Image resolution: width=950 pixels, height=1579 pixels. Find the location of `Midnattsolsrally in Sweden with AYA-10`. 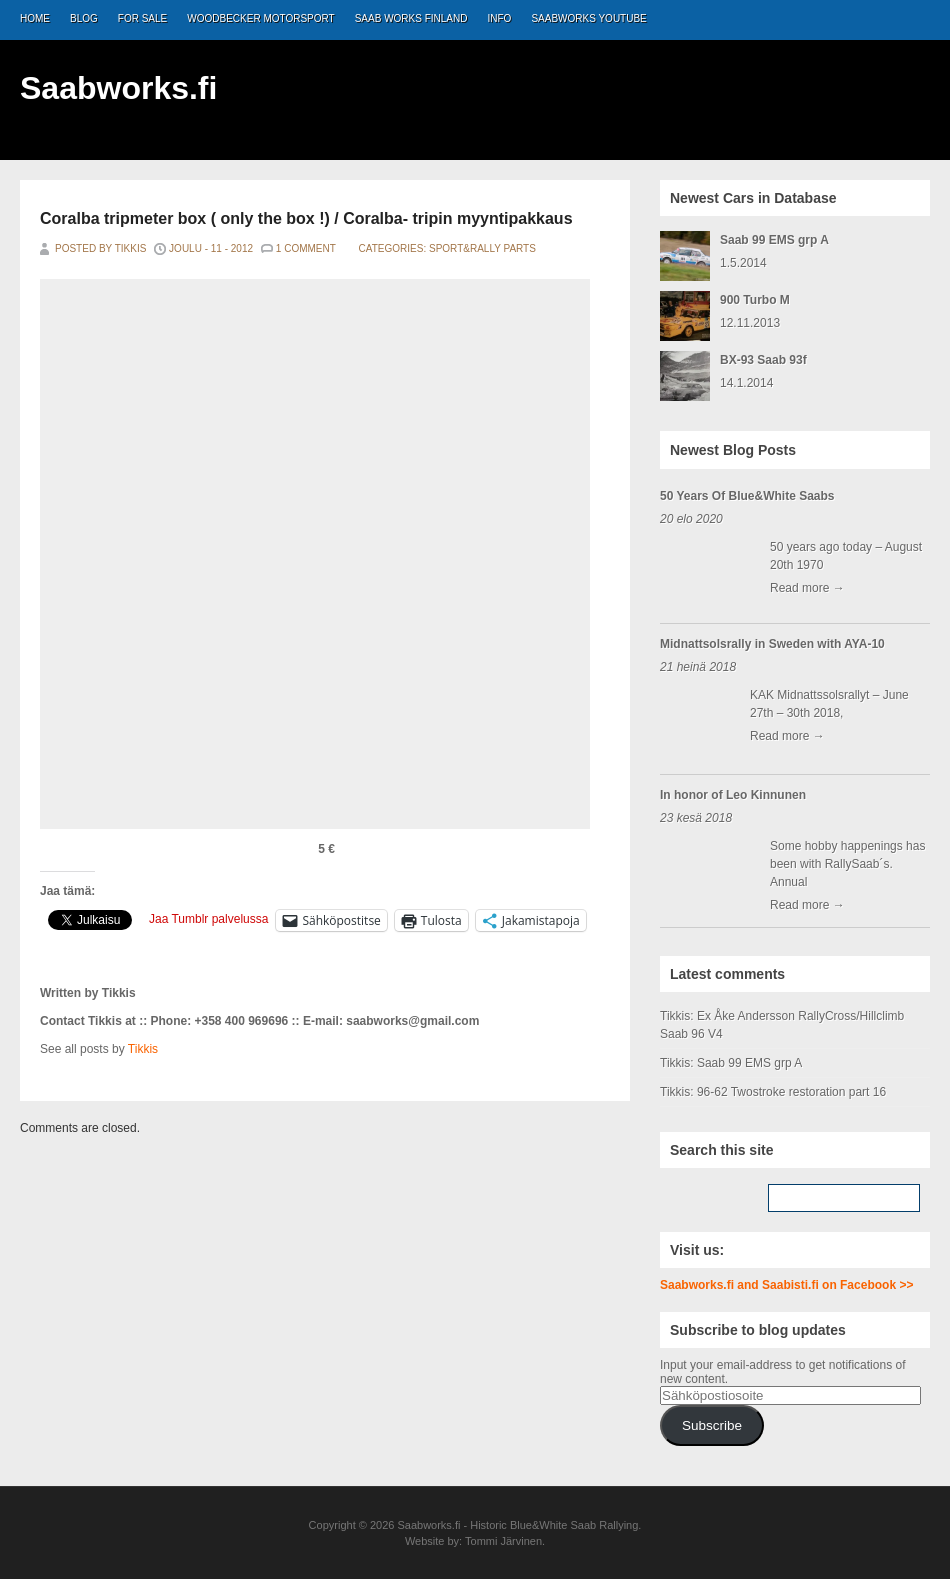

Midnattsolsrally in Sweden with AYA-10 is located at coordinates (772, 644).